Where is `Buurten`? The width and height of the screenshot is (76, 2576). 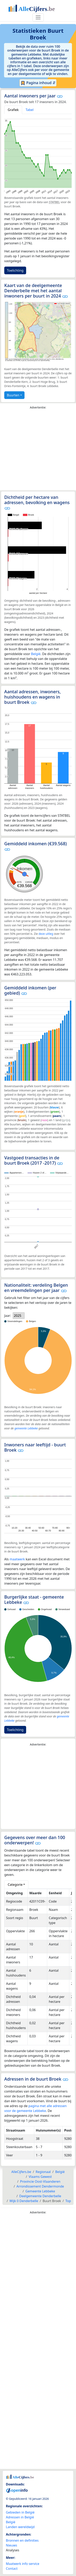 Buurten is located at coordinates (13, 395).